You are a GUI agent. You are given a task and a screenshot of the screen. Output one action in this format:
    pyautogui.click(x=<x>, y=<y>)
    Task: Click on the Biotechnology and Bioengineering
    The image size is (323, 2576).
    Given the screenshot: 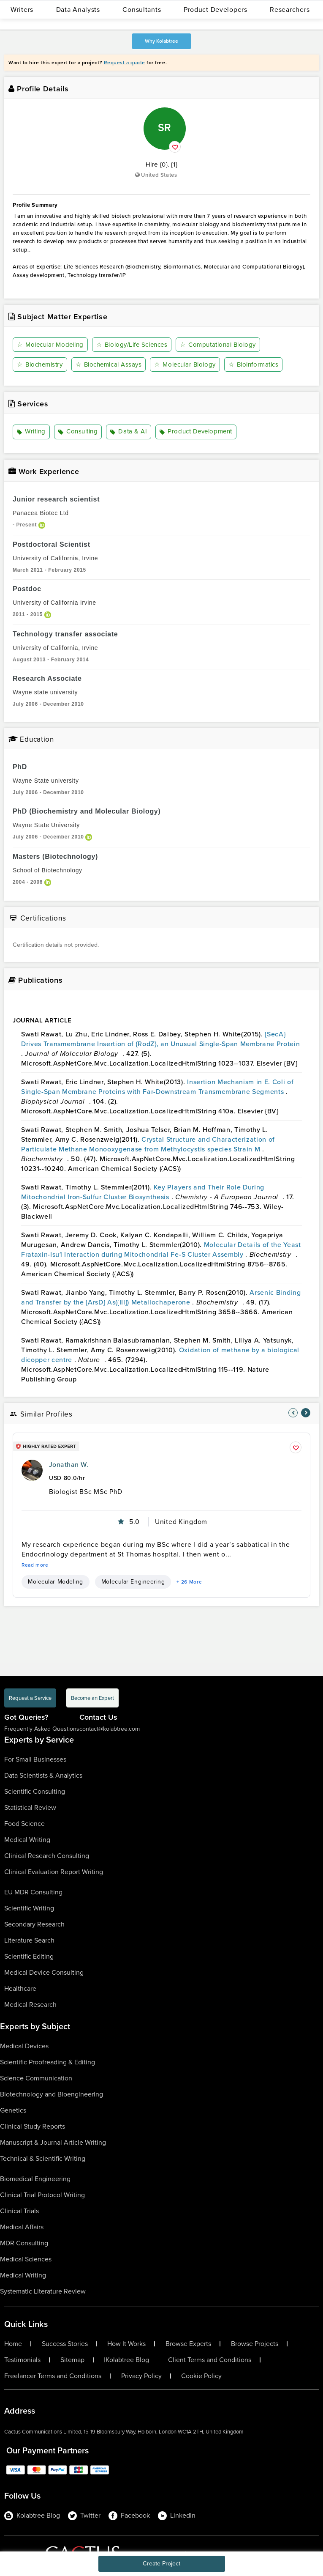 What is the action you would take?
    pyautogui.click(x=51, y=2094)
    